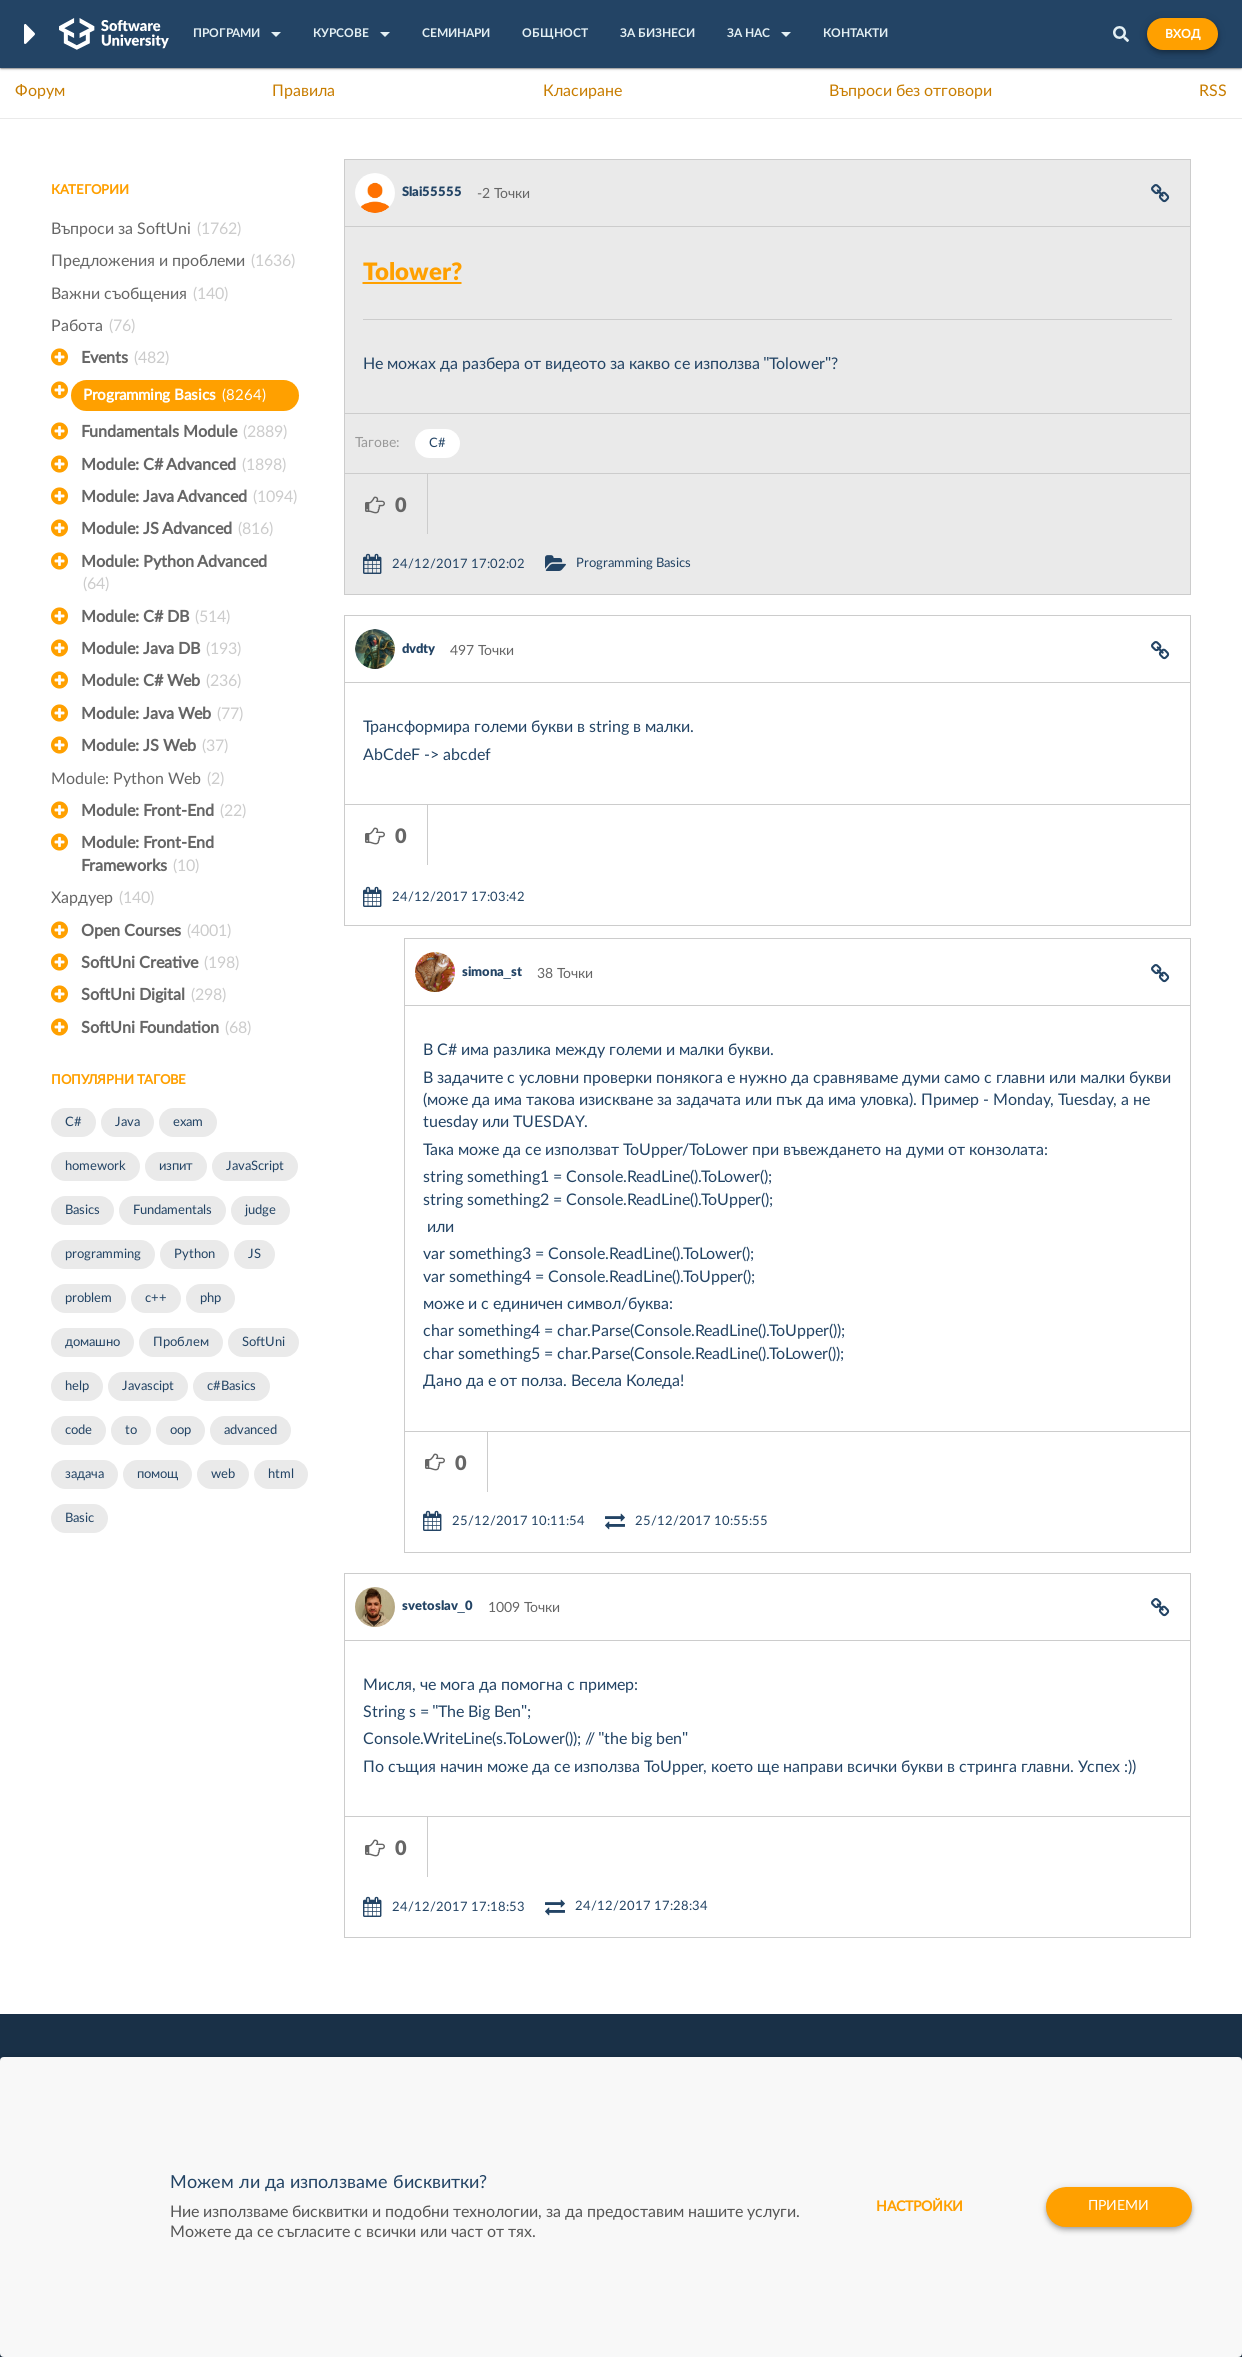  Describe the element at coordinates (527, 1944) in the screenshot. I see `SoftUni AI` at that location.